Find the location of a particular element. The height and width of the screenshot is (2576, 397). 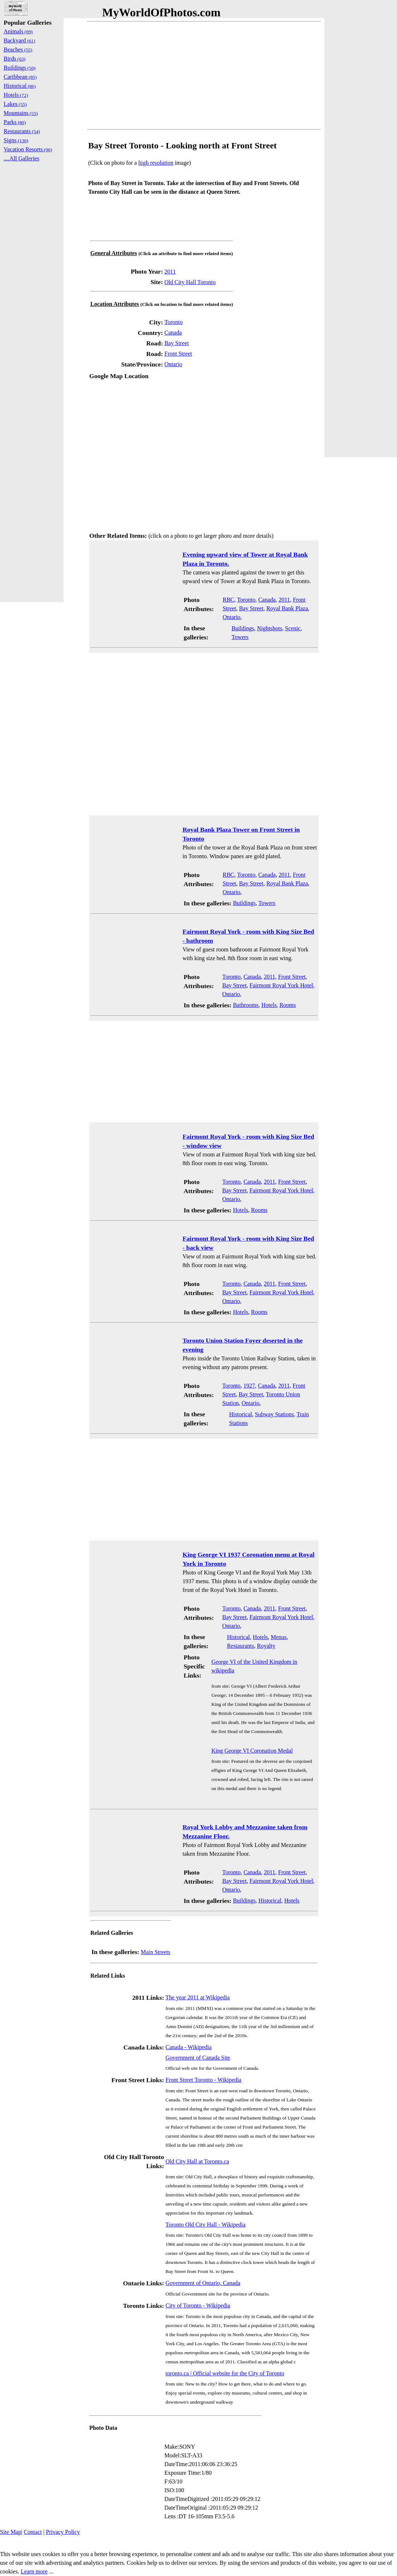

high resolution is located at coordinates (155, 163).